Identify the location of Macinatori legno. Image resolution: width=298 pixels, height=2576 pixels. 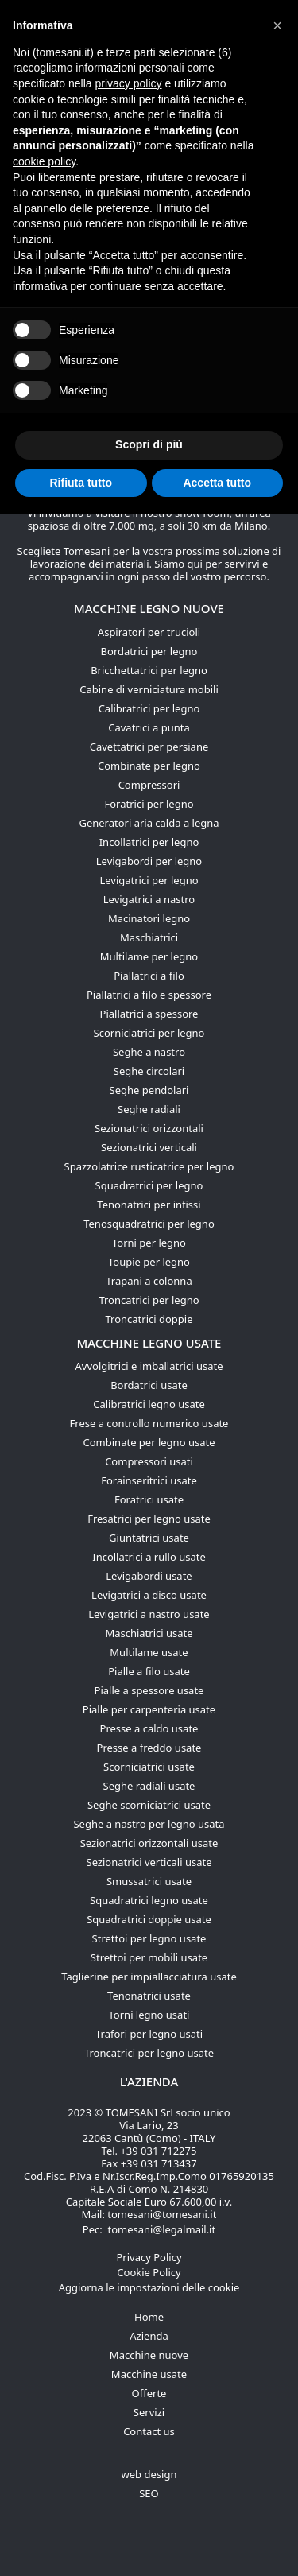
(149, 918).